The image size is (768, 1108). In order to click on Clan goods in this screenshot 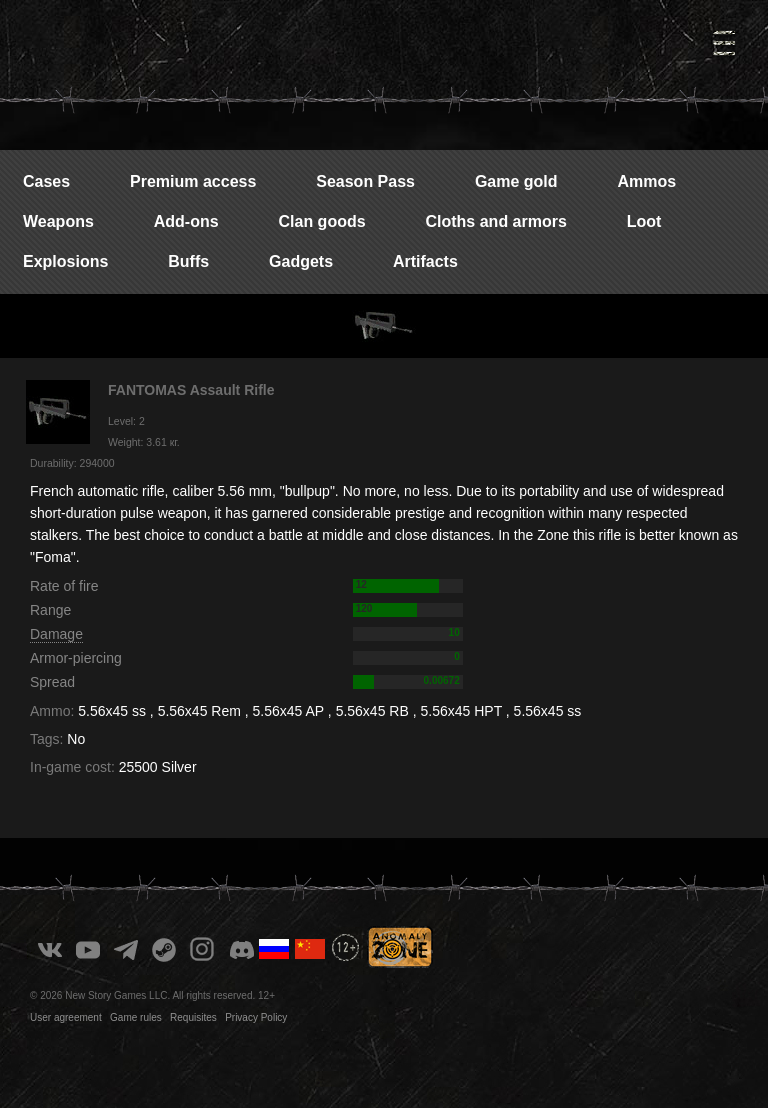, I will do `click(321, 221)`.